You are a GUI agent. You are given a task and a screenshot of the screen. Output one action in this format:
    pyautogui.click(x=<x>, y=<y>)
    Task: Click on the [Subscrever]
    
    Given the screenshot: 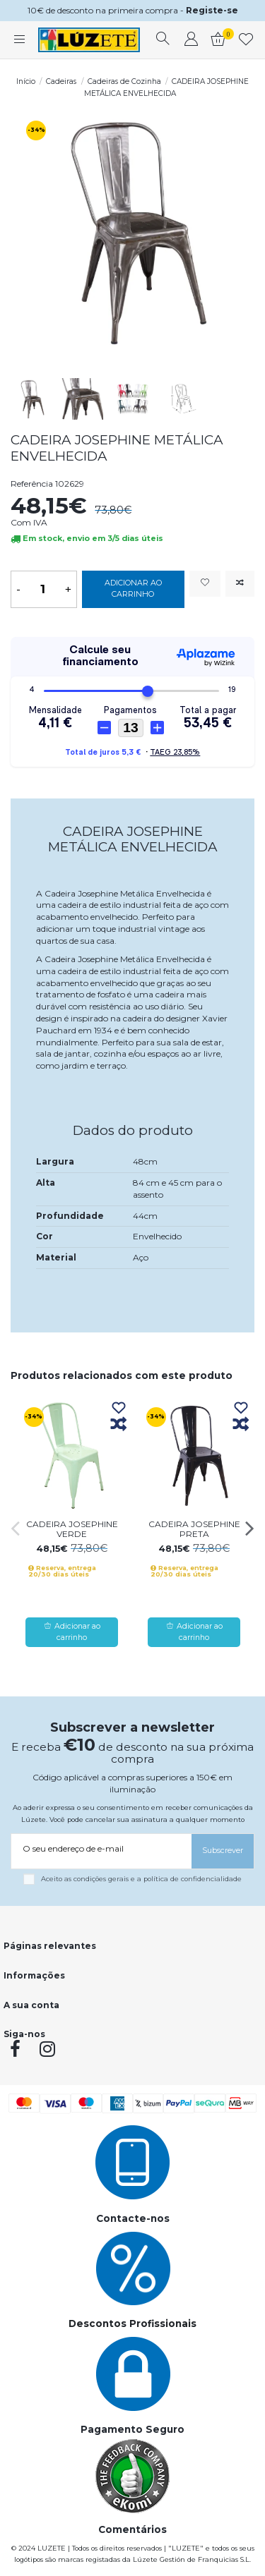 What is the action you would take?
    pyautogui.click(x=223, y=1851)
    